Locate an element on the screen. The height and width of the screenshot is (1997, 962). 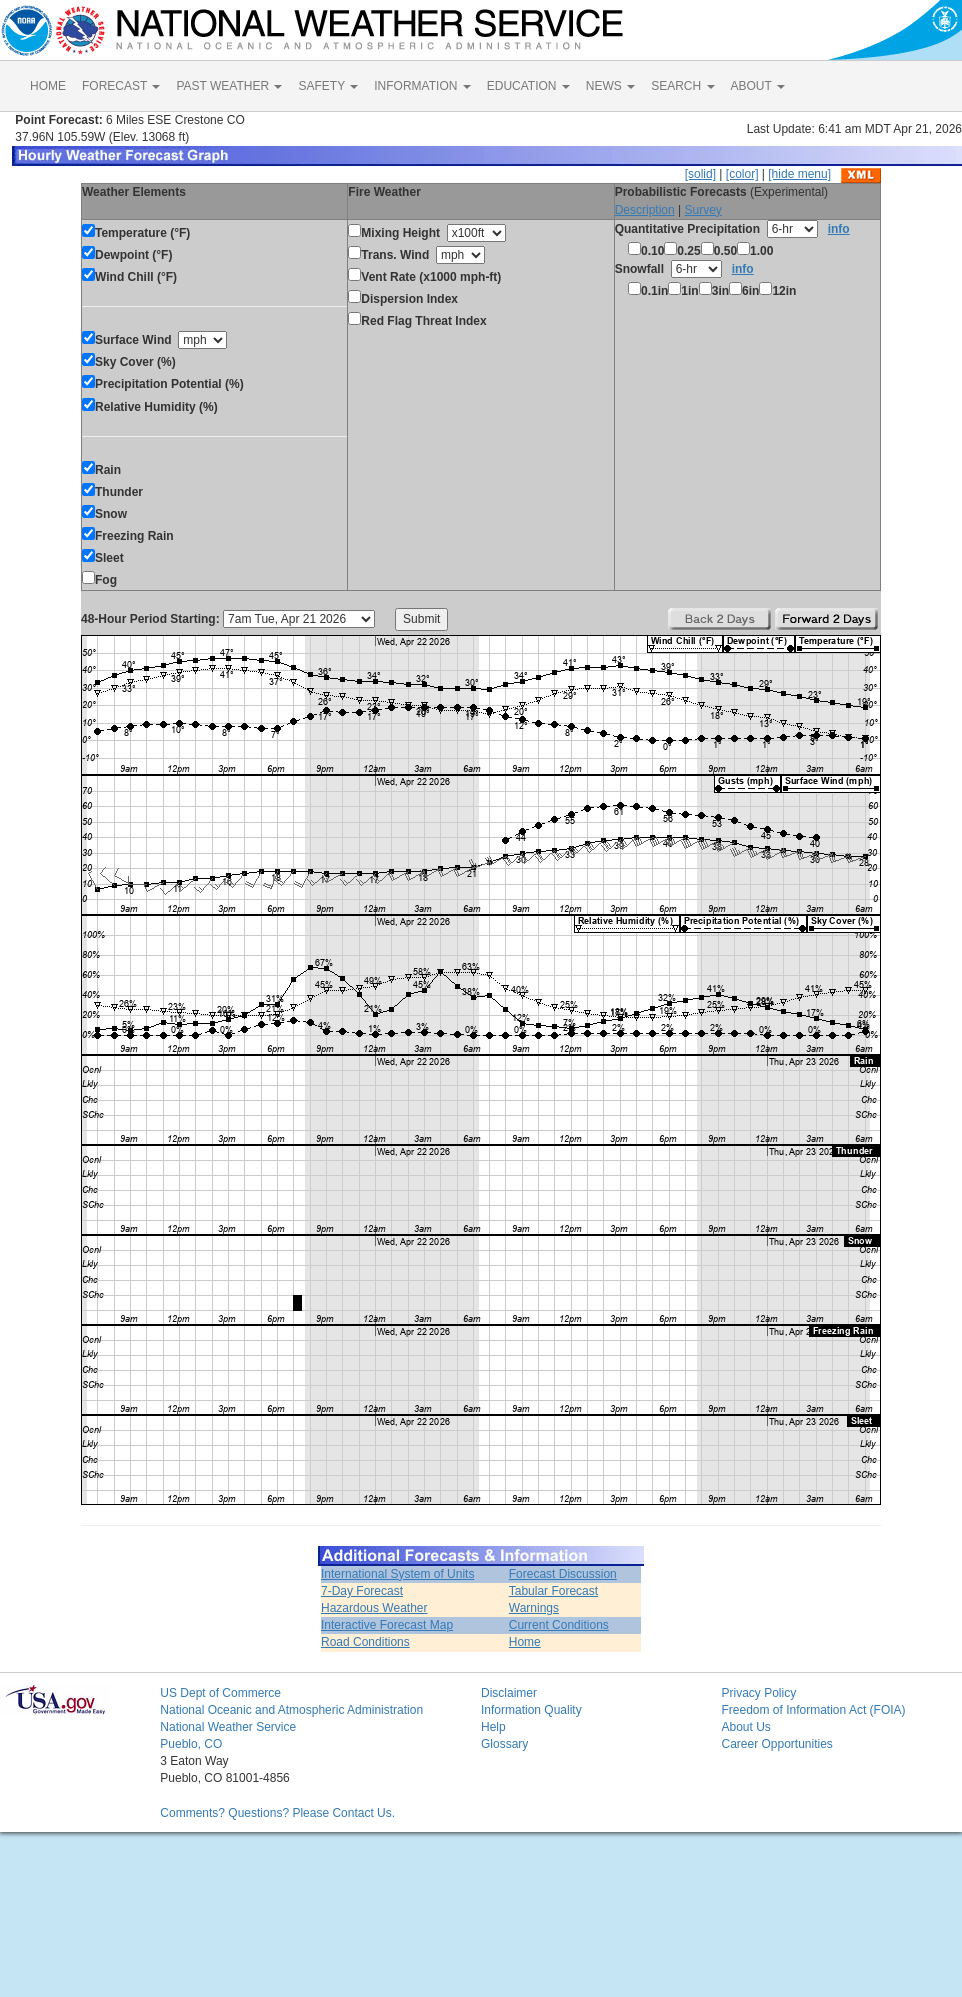
SEARCH is located at coordinates (682, 86).